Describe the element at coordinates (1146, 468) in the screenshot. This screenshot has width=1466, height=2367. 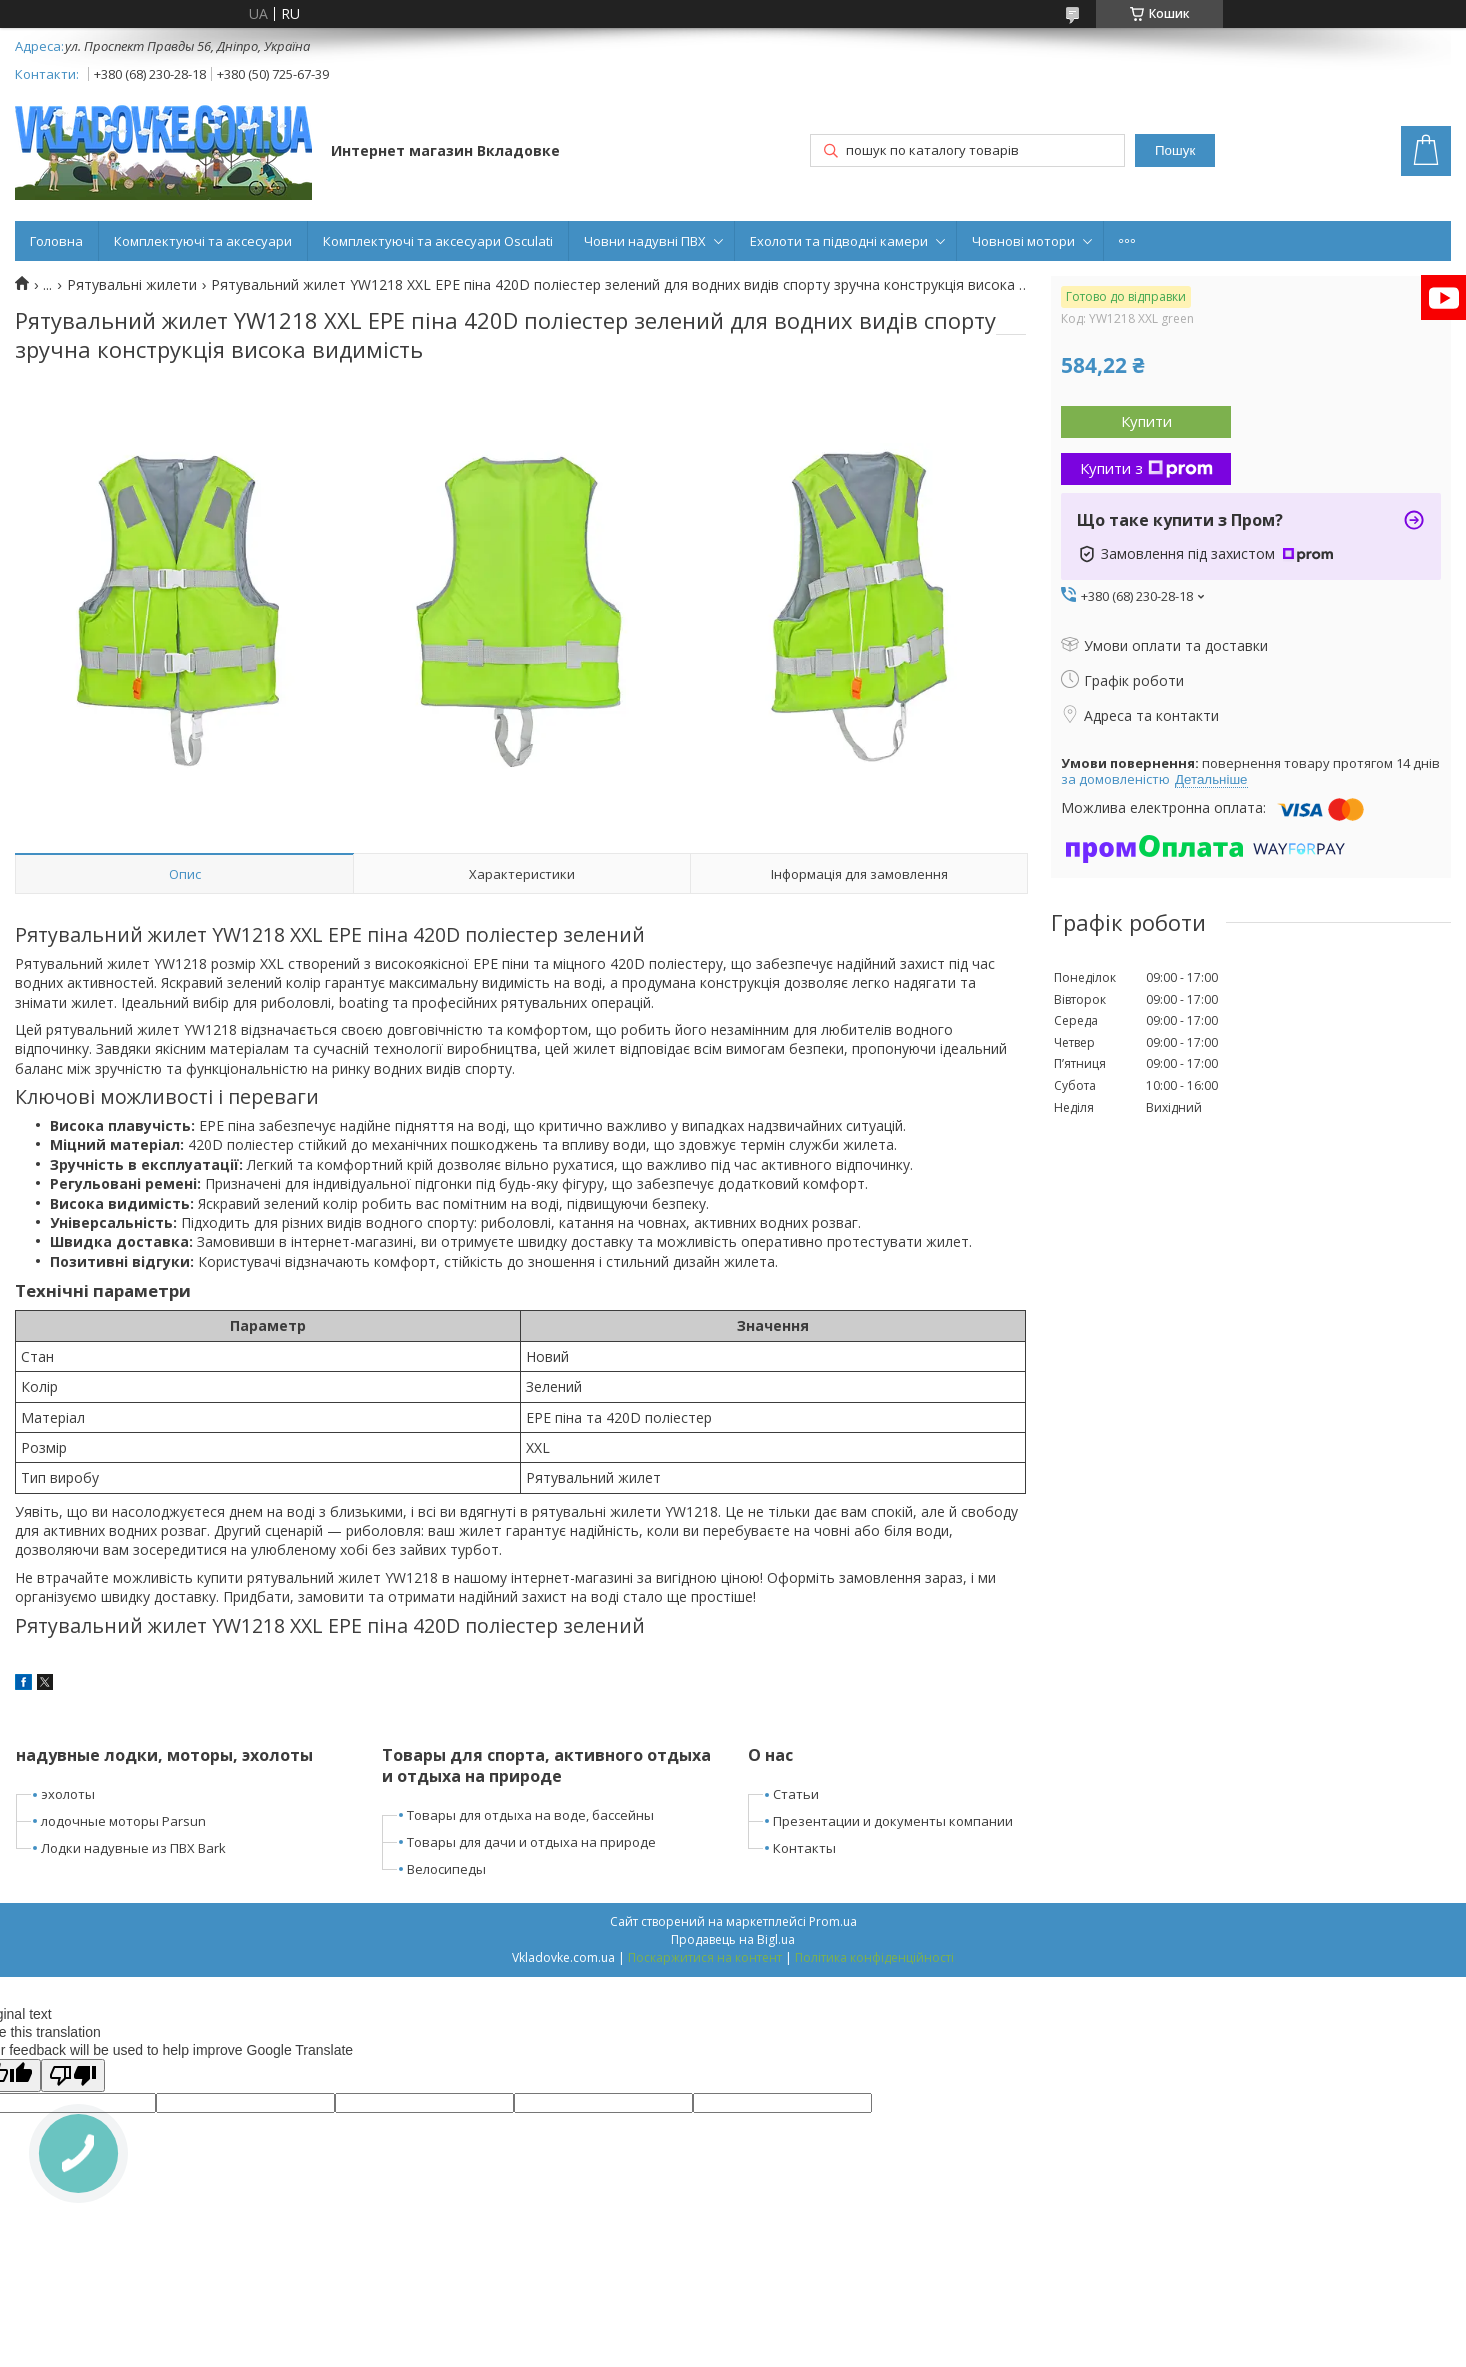
I see `Купити з` at that location.